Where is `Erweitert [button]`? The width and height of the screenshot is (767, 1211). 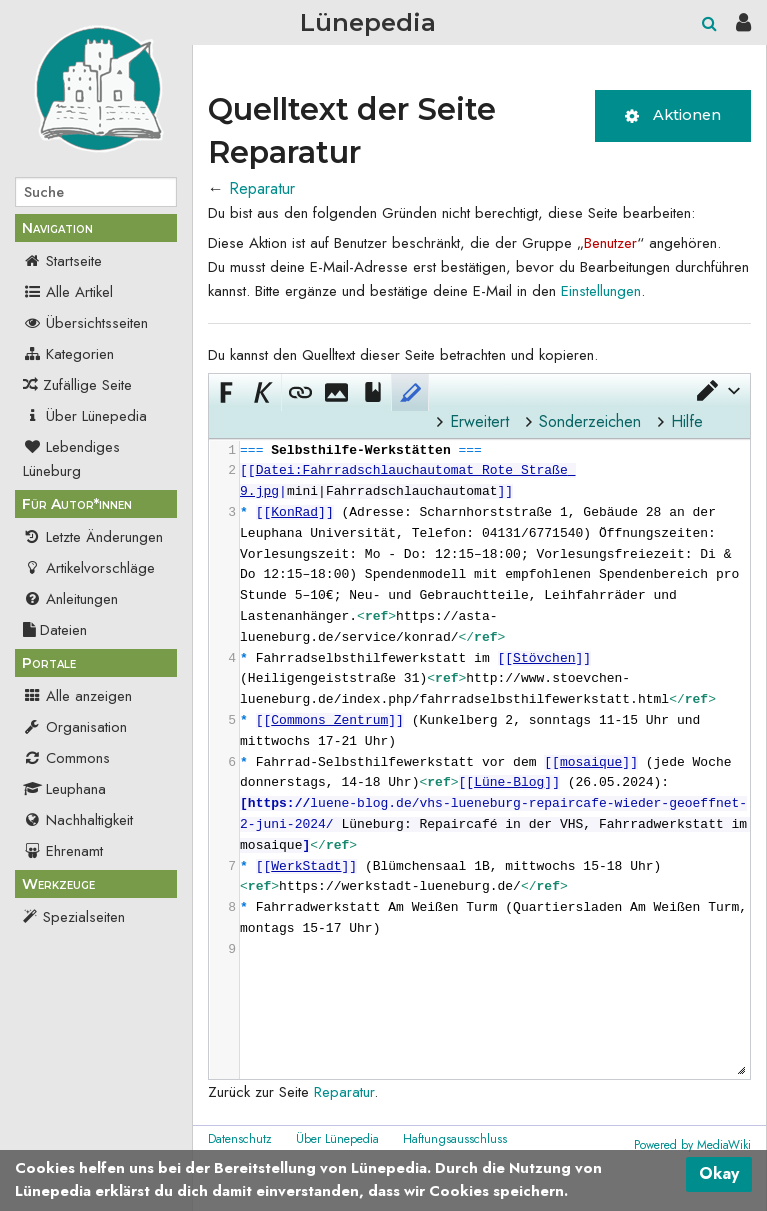
Erweitert [button] is located at coordinates (479, 421).